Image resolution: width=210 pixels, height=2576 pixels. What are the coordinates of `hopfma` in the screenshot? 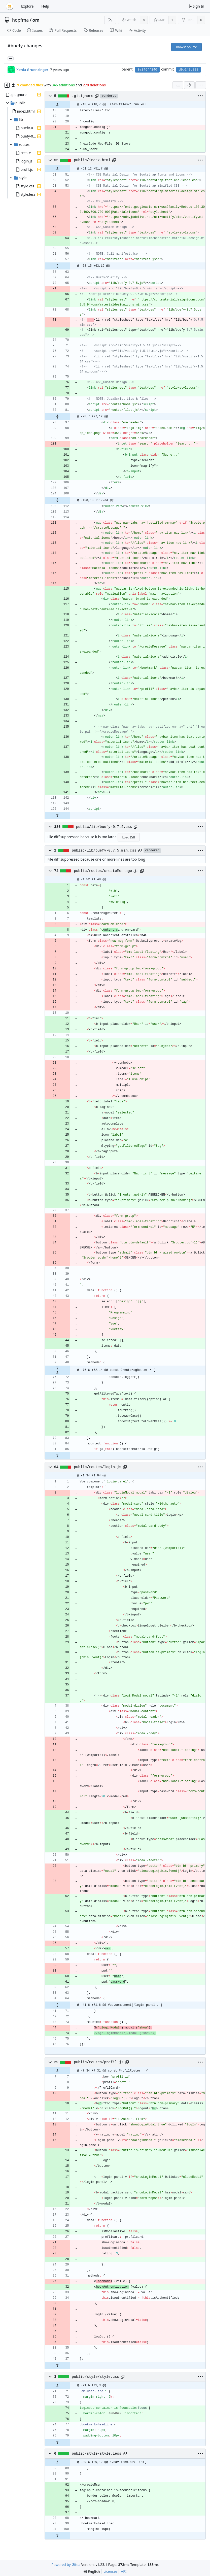 It's located at (20, 19).